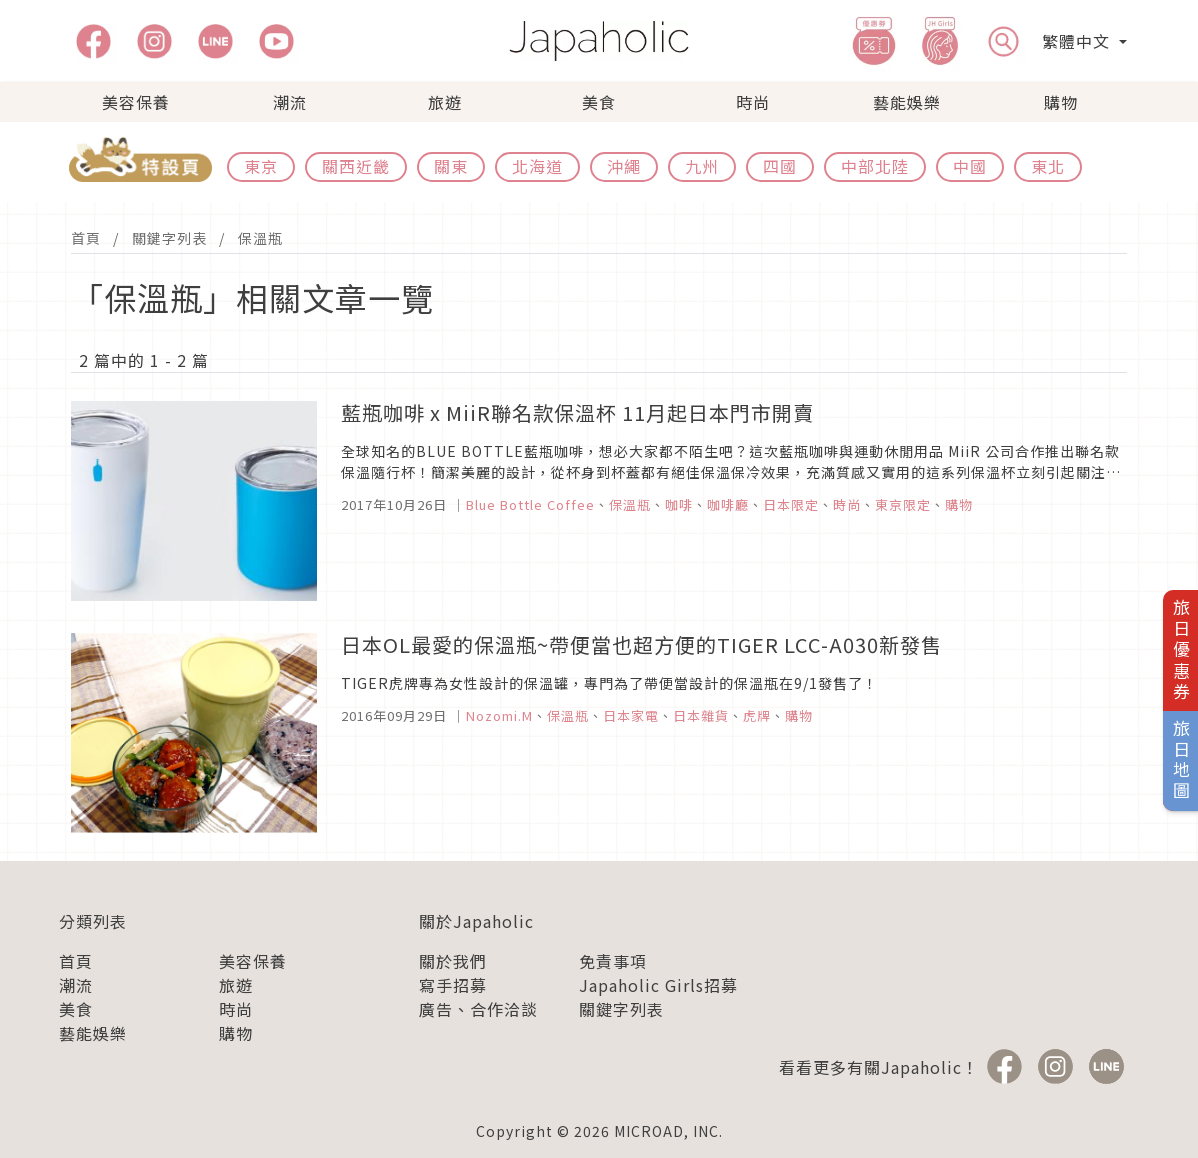 Image resolution: width=1198 pixels, height=1158 pixels. What do you see at coordinates (624, 166) in the screenshot?
I see `沖繩` at bounding box center [624, 166].